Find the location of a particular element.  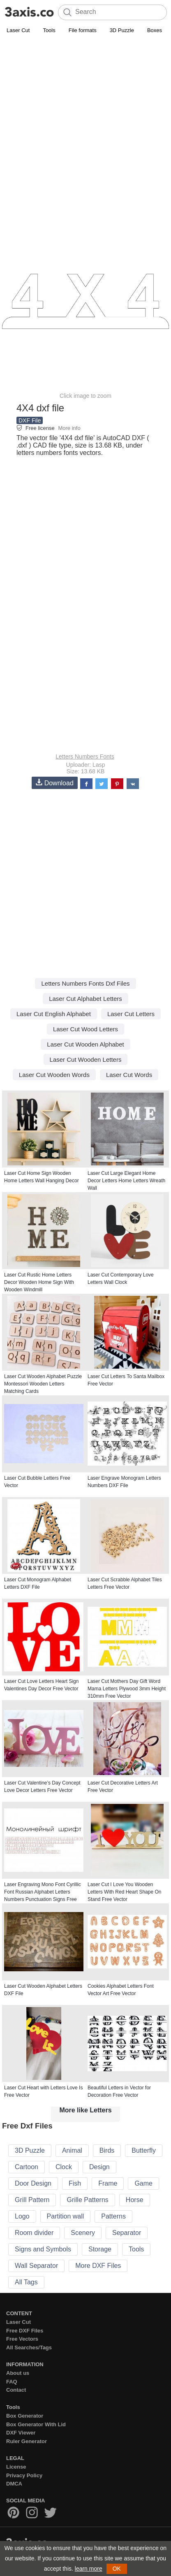

Laser Cut Wooden Alphabet is located at coordinates (85, 1044).